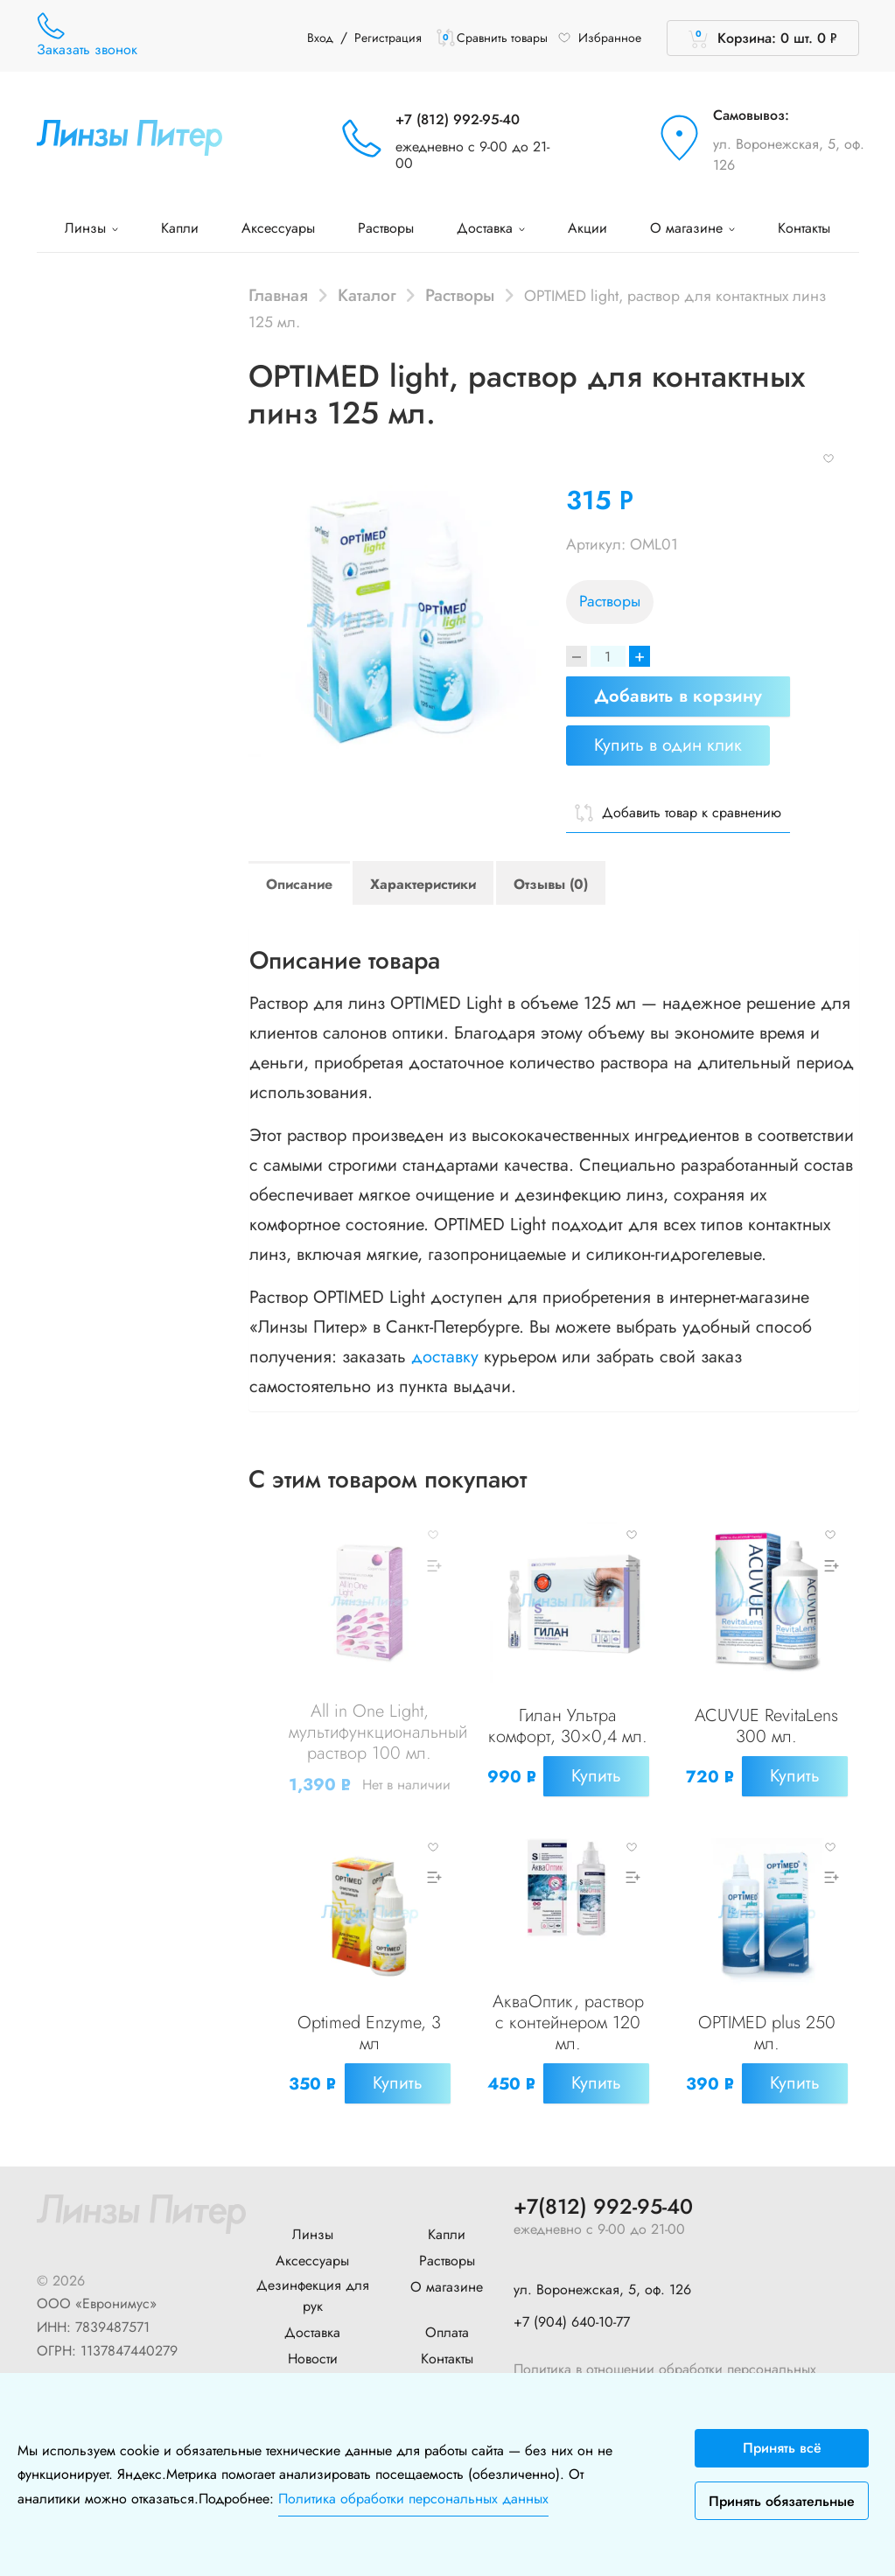  Describe the element at coordinates (91, 228) in the screenshot. I see `Линзы` at that location.